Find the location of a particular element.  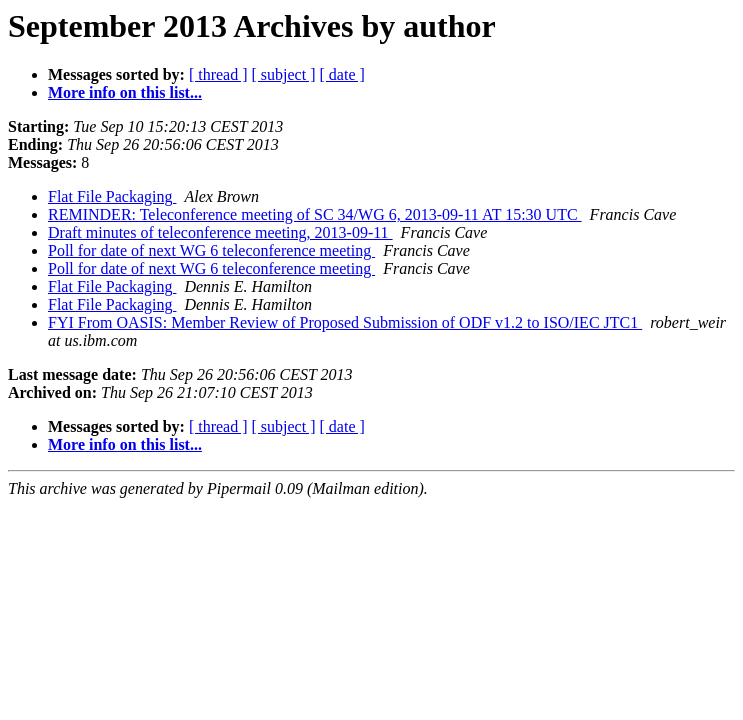

Draft minutes of teleconference meeting, 2013-09-11 is located at coordinates (220, 232).